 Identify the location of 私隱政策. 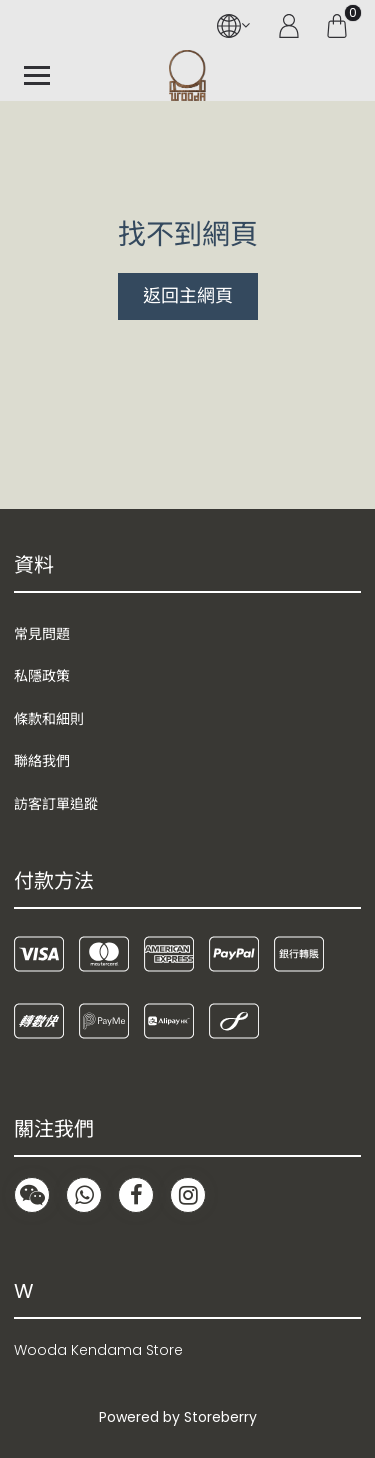
(42, 676).